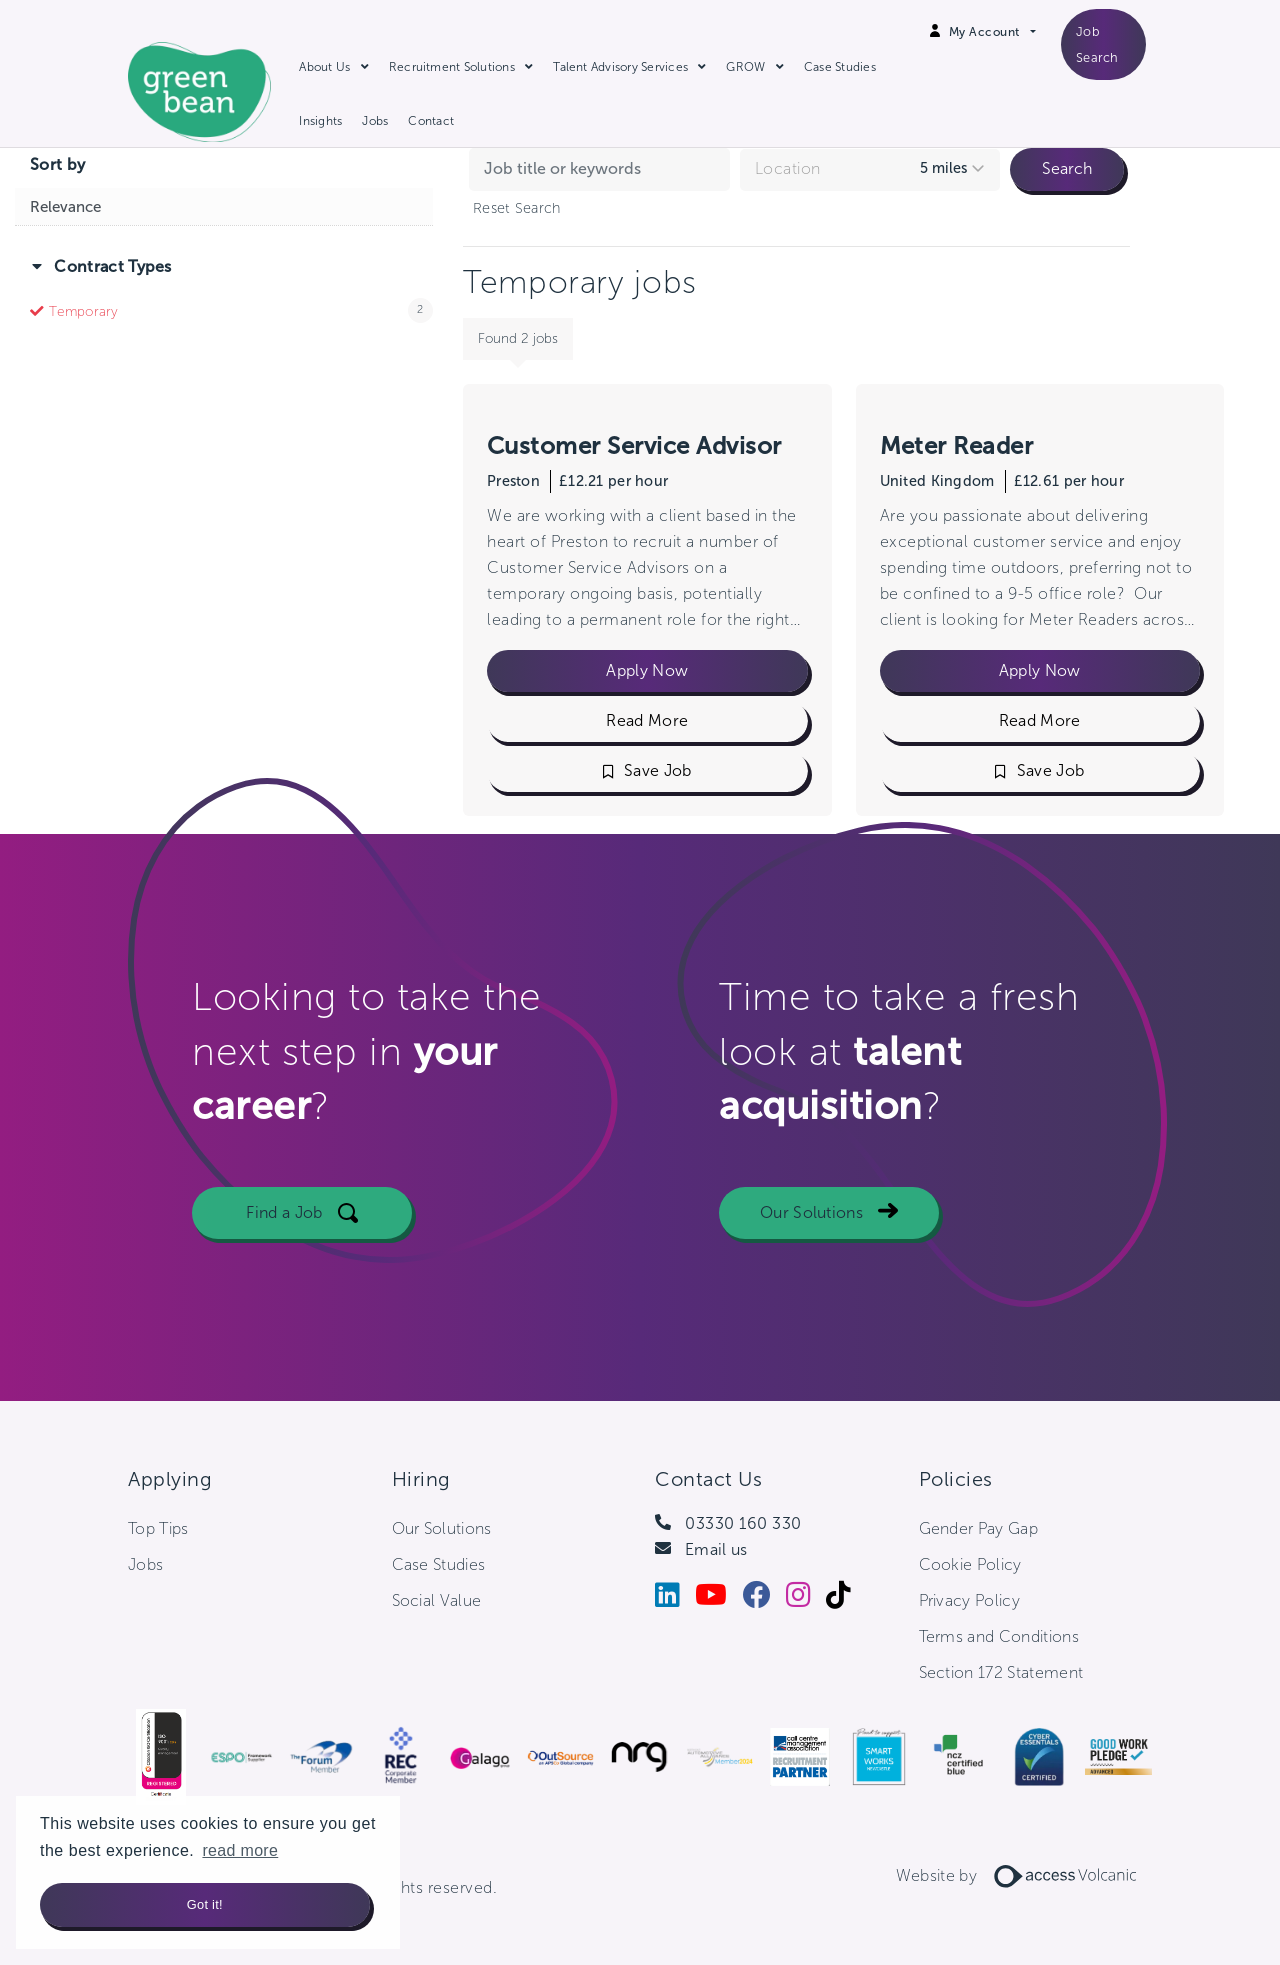 Image resolution: width=1280 pixels, height=1965 pixels. What do you see at coordinates (620, 67) in the screenshot?
I see `Talent Advisory Services` at bounding box center [620, 67].